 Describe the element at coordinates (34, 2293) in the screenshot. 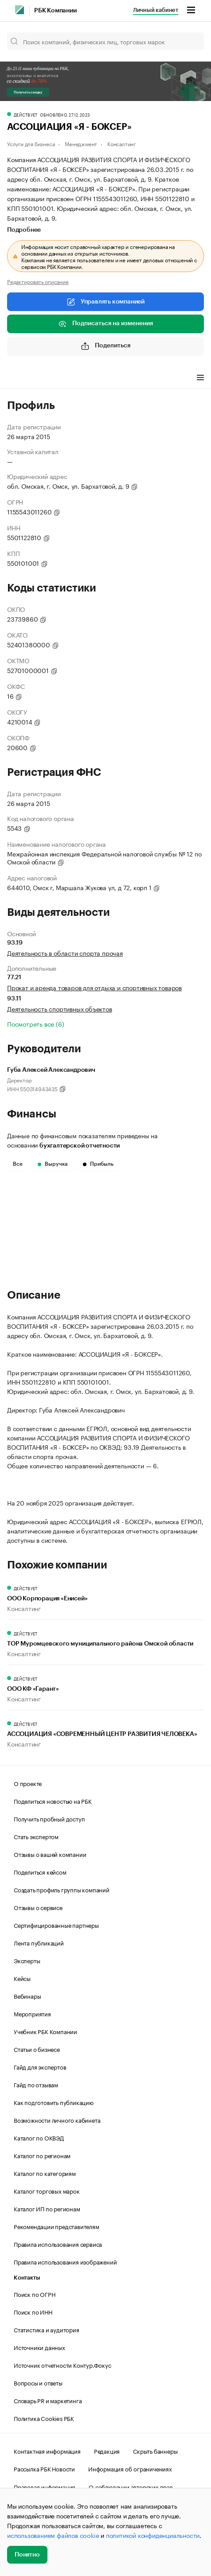

I see `Поиск по ОГРН` at that location.